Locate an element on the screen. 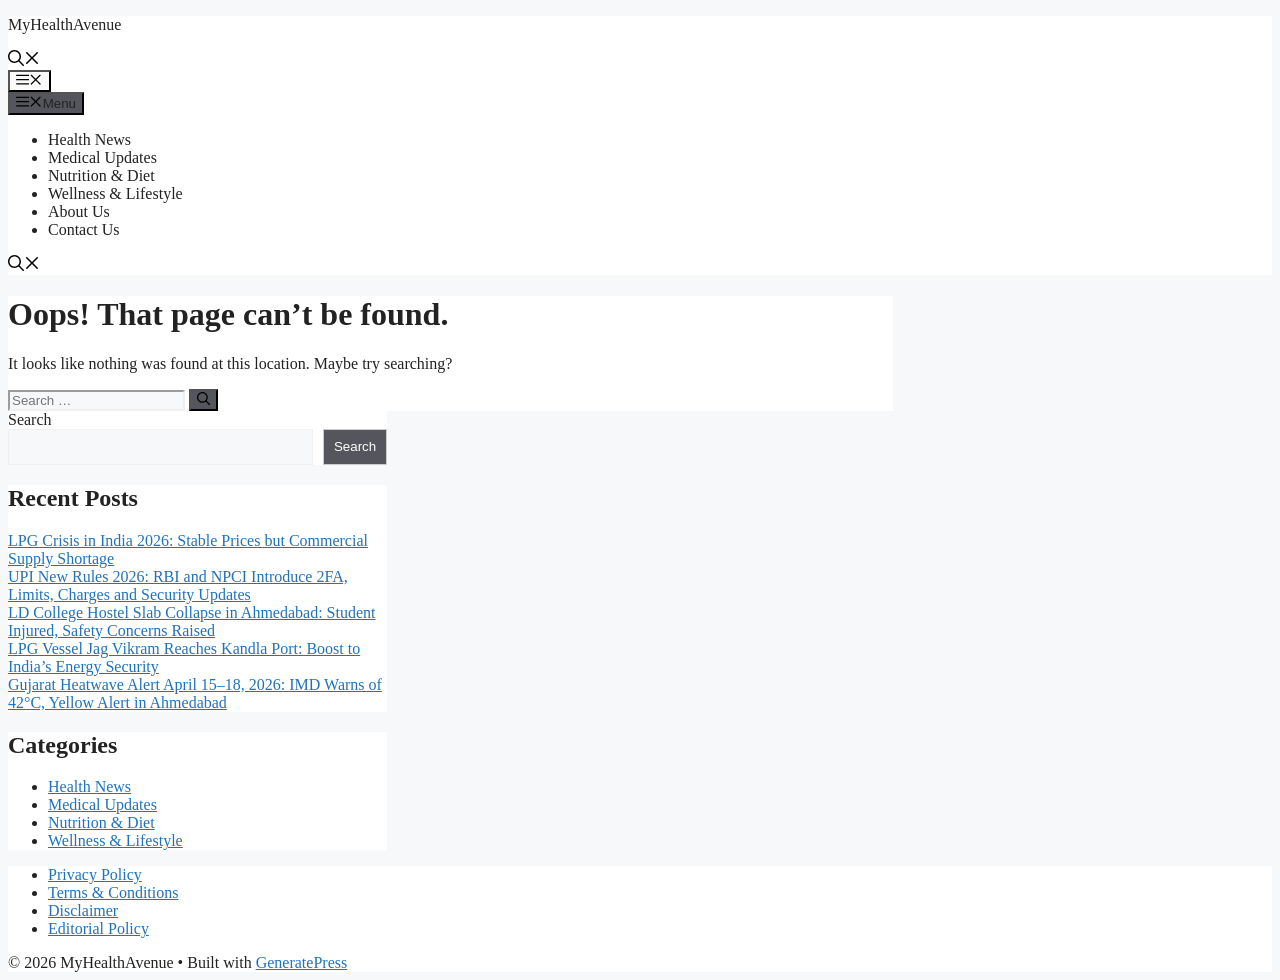 This screenshot has height=980, width=1280. Nutrition & Diet is located at coordinates (101, 175).